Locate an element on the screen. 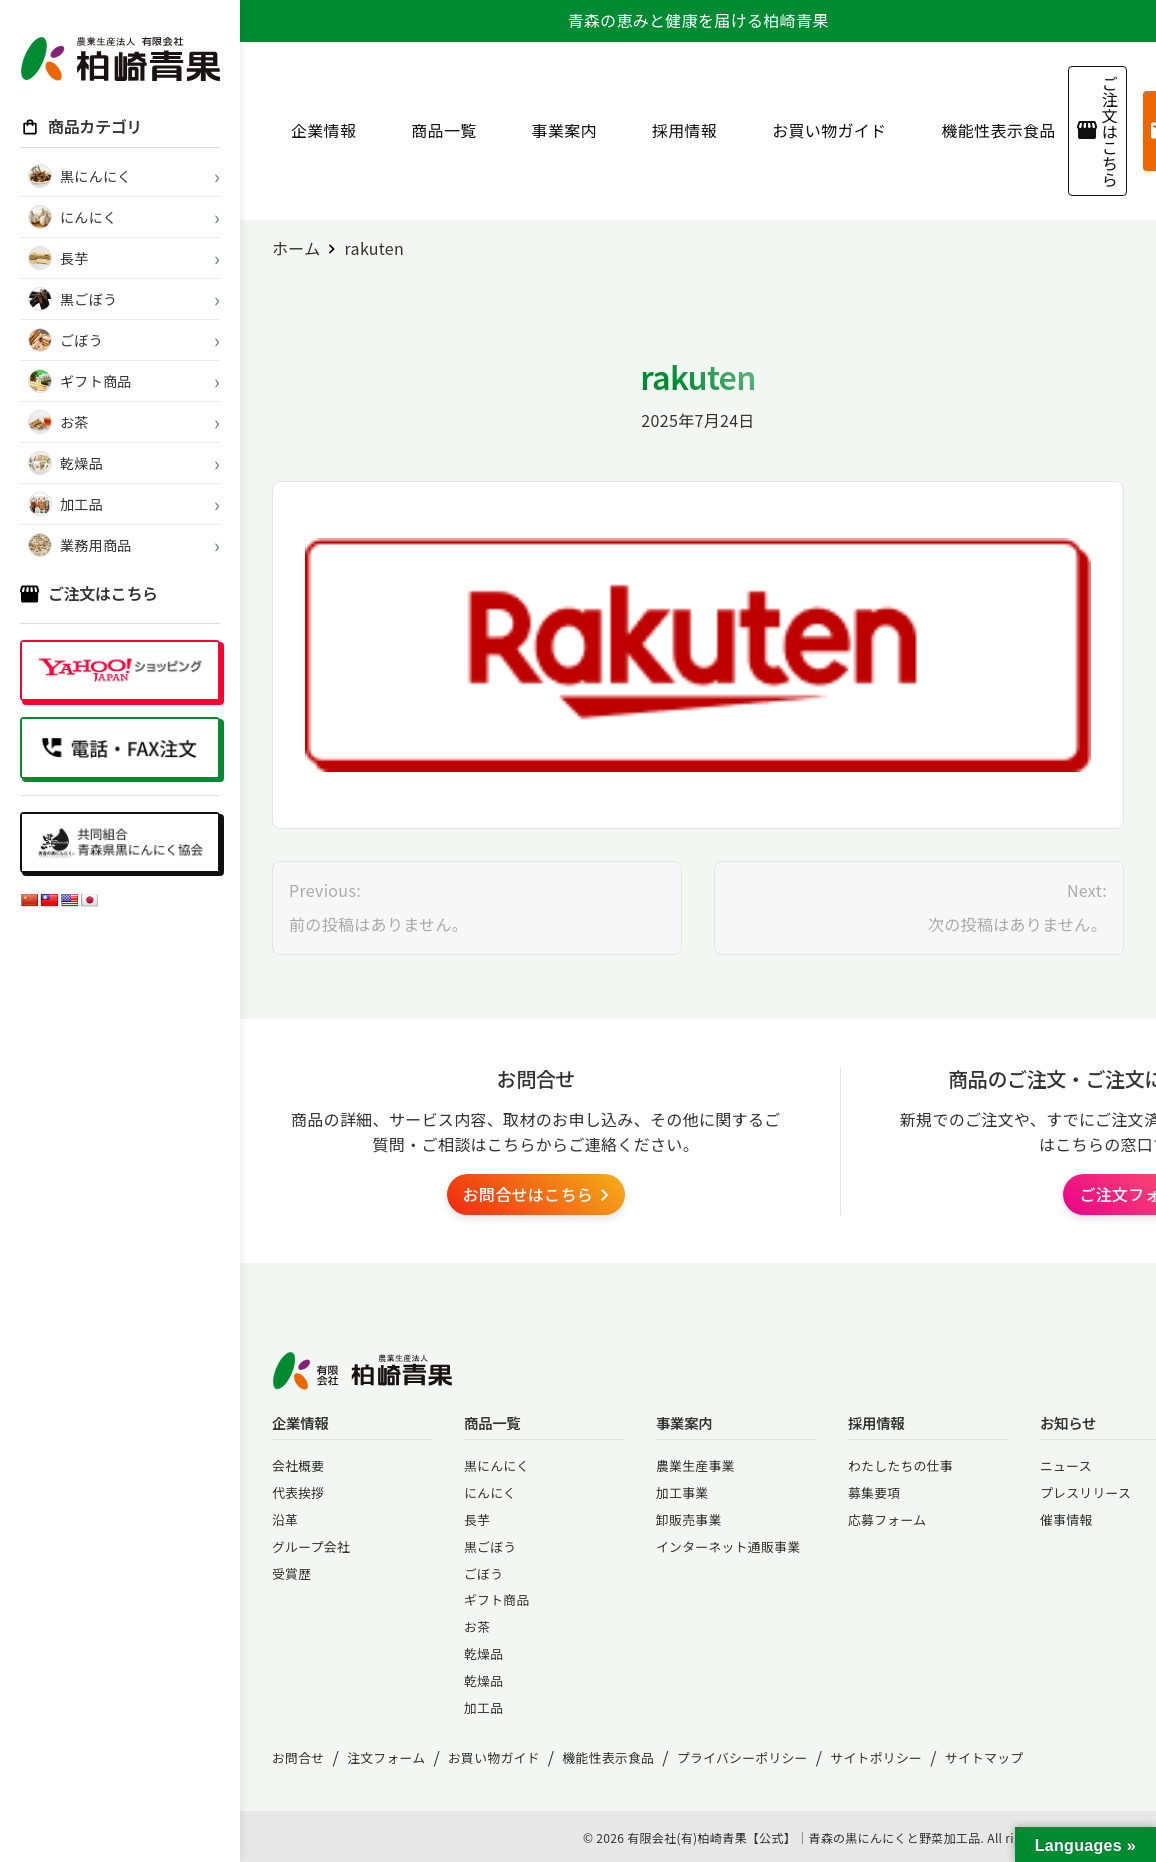 This screenshot has height=1862, width=1156. グループ会社 is located at coordinates (311, 1546).